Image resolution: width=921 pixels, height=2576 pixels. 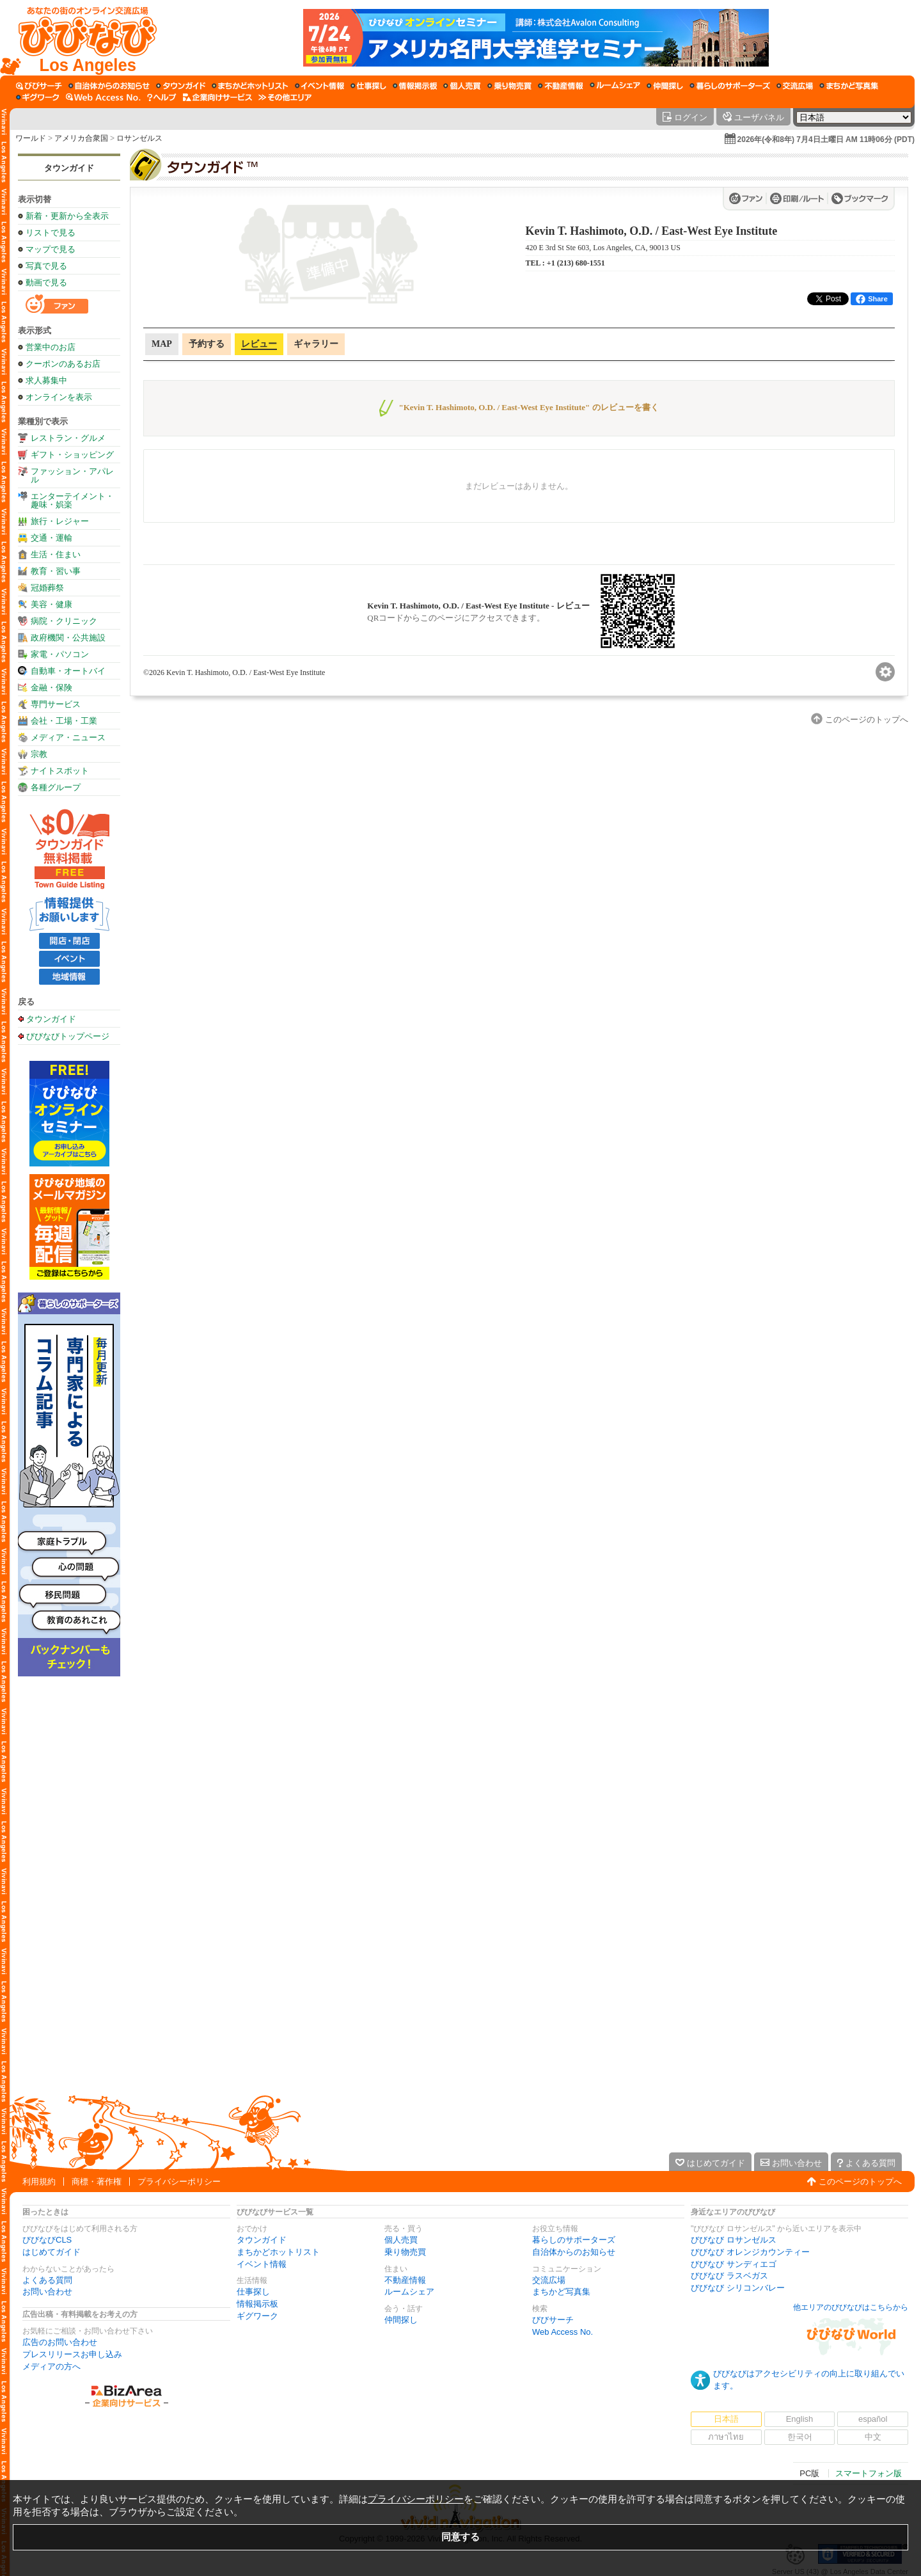 I want to click on [その他エリア], so click(x=284, y=97).